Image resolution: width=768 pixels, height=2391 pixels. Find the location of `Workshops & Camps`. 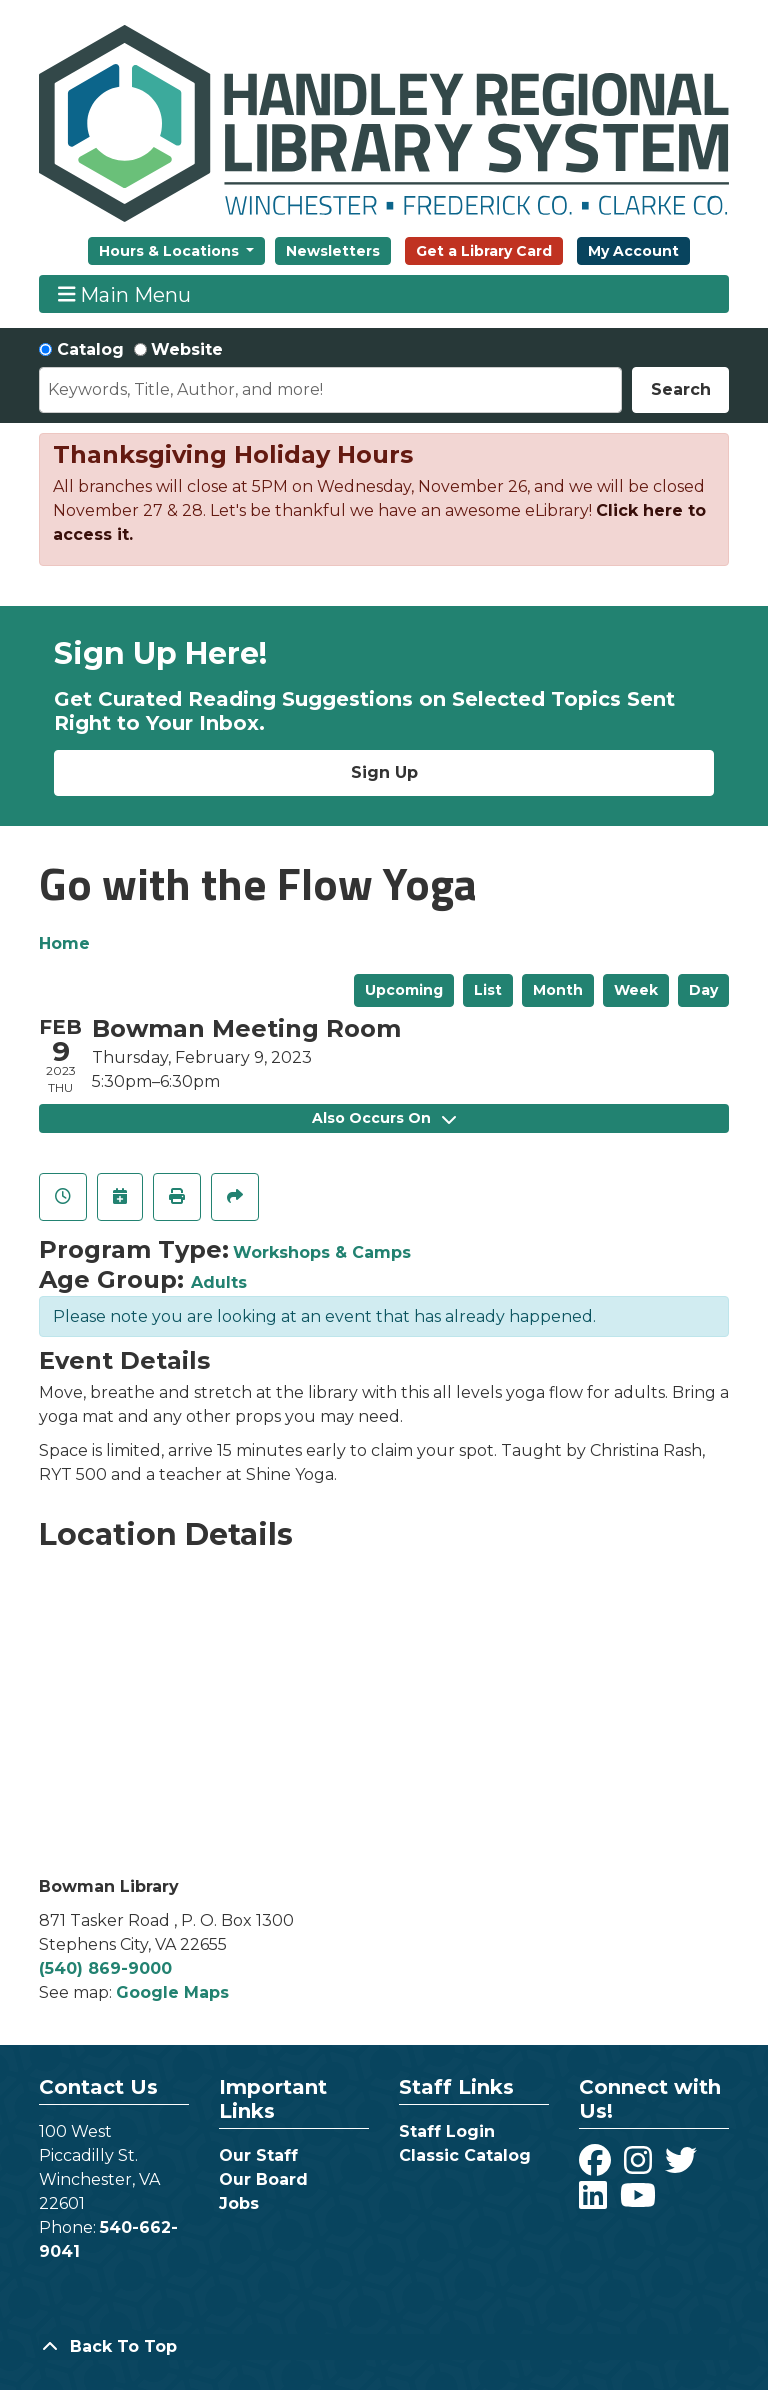

Workshops & Camps is located at coordinates (322, 1252).